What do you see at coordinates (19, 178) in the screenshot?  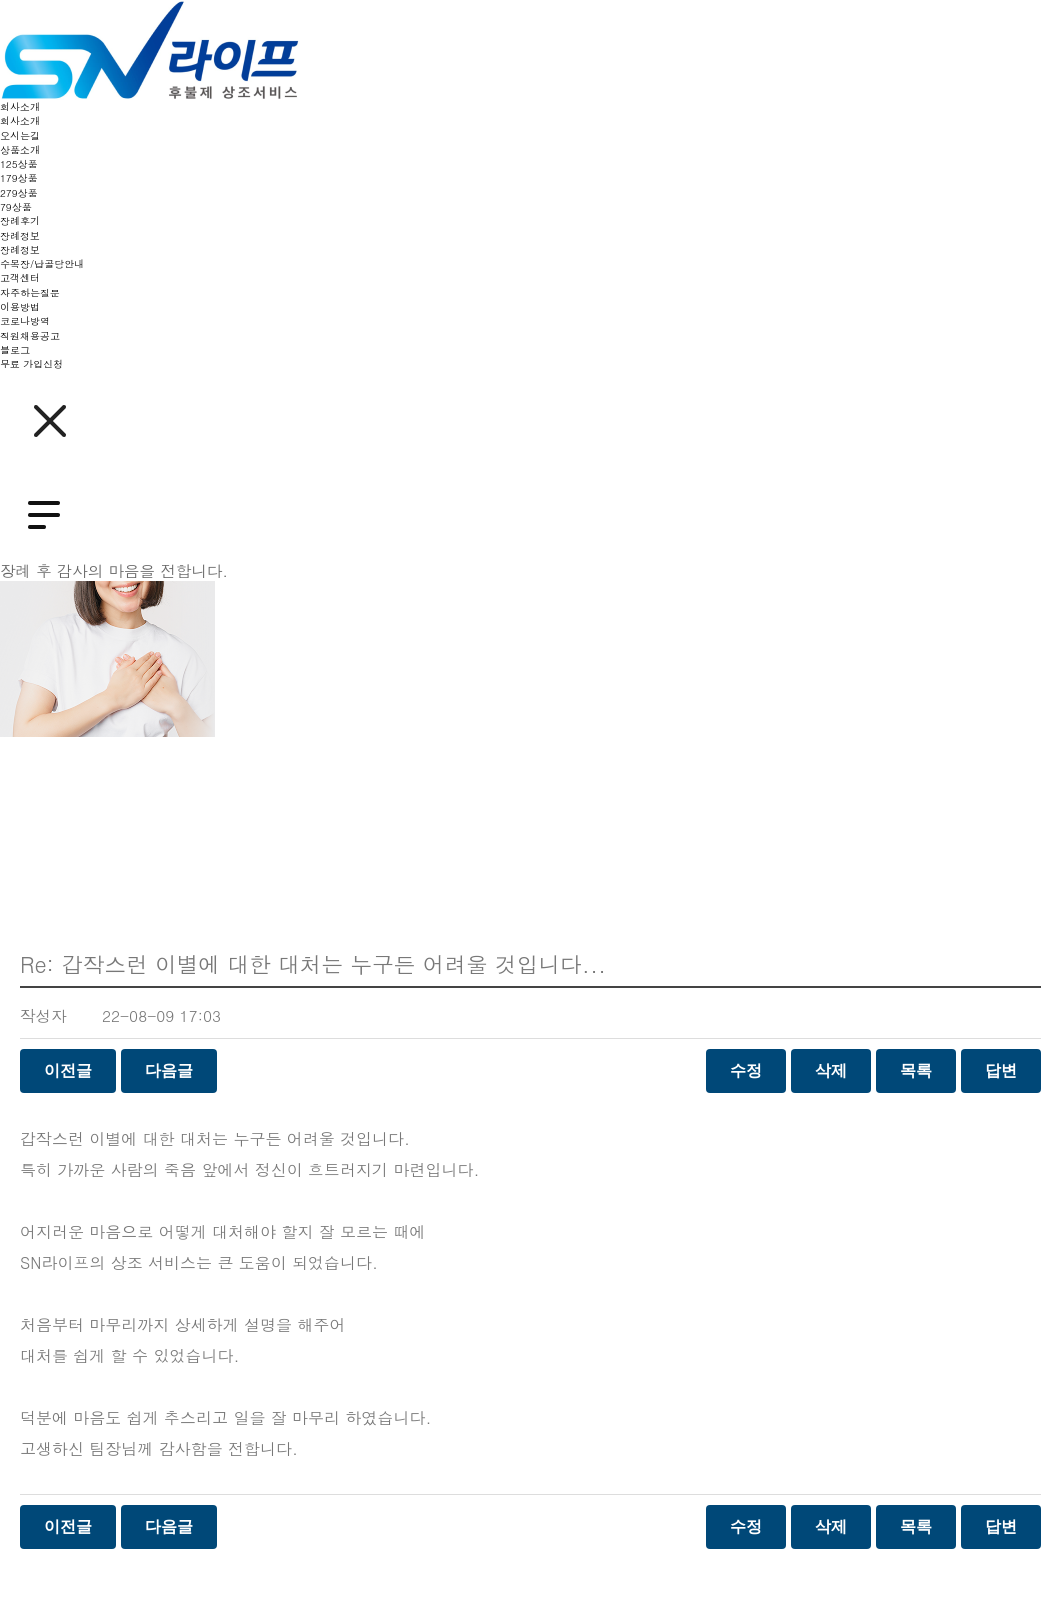 I see `179상품` at bounding box center [19, 178].